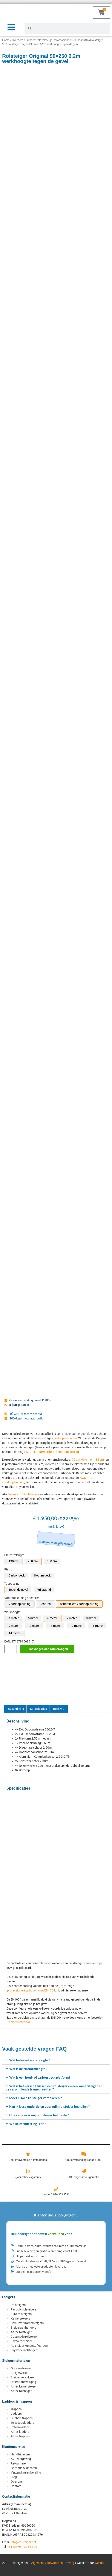 This screenshot has height=2576, width=112. I want to click on professionele opbouwnorm EN1004, so click(31, 1990).